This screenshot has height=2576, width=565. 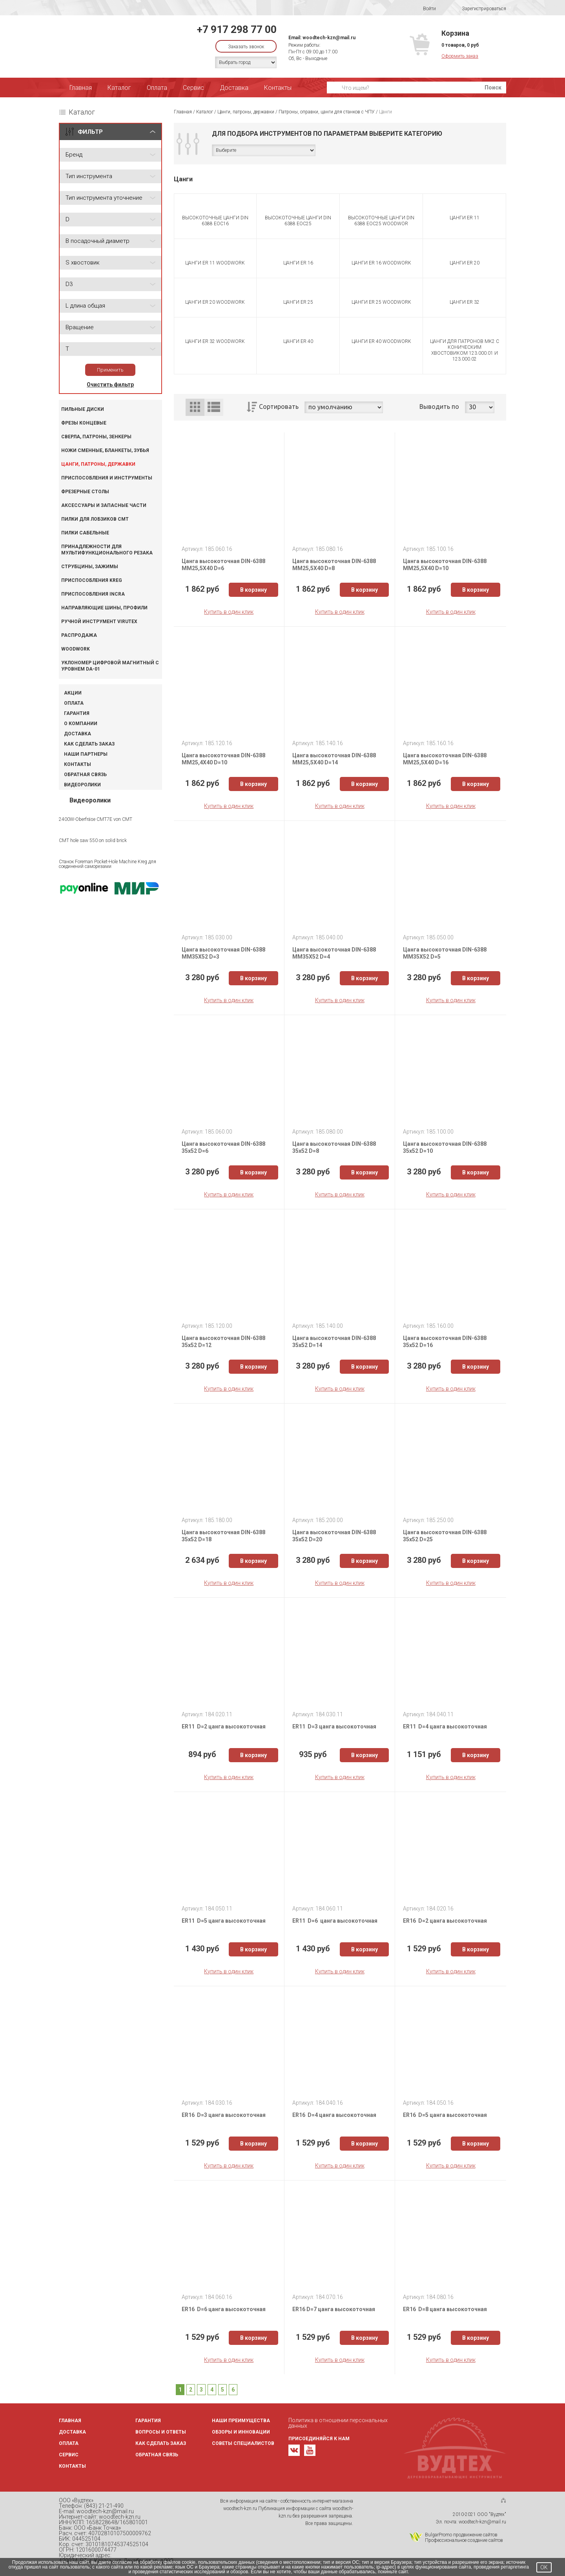 What do you see at coordinates (110, 370) in the screenshot?
I see `Применить` at bounding box center [110, 370].